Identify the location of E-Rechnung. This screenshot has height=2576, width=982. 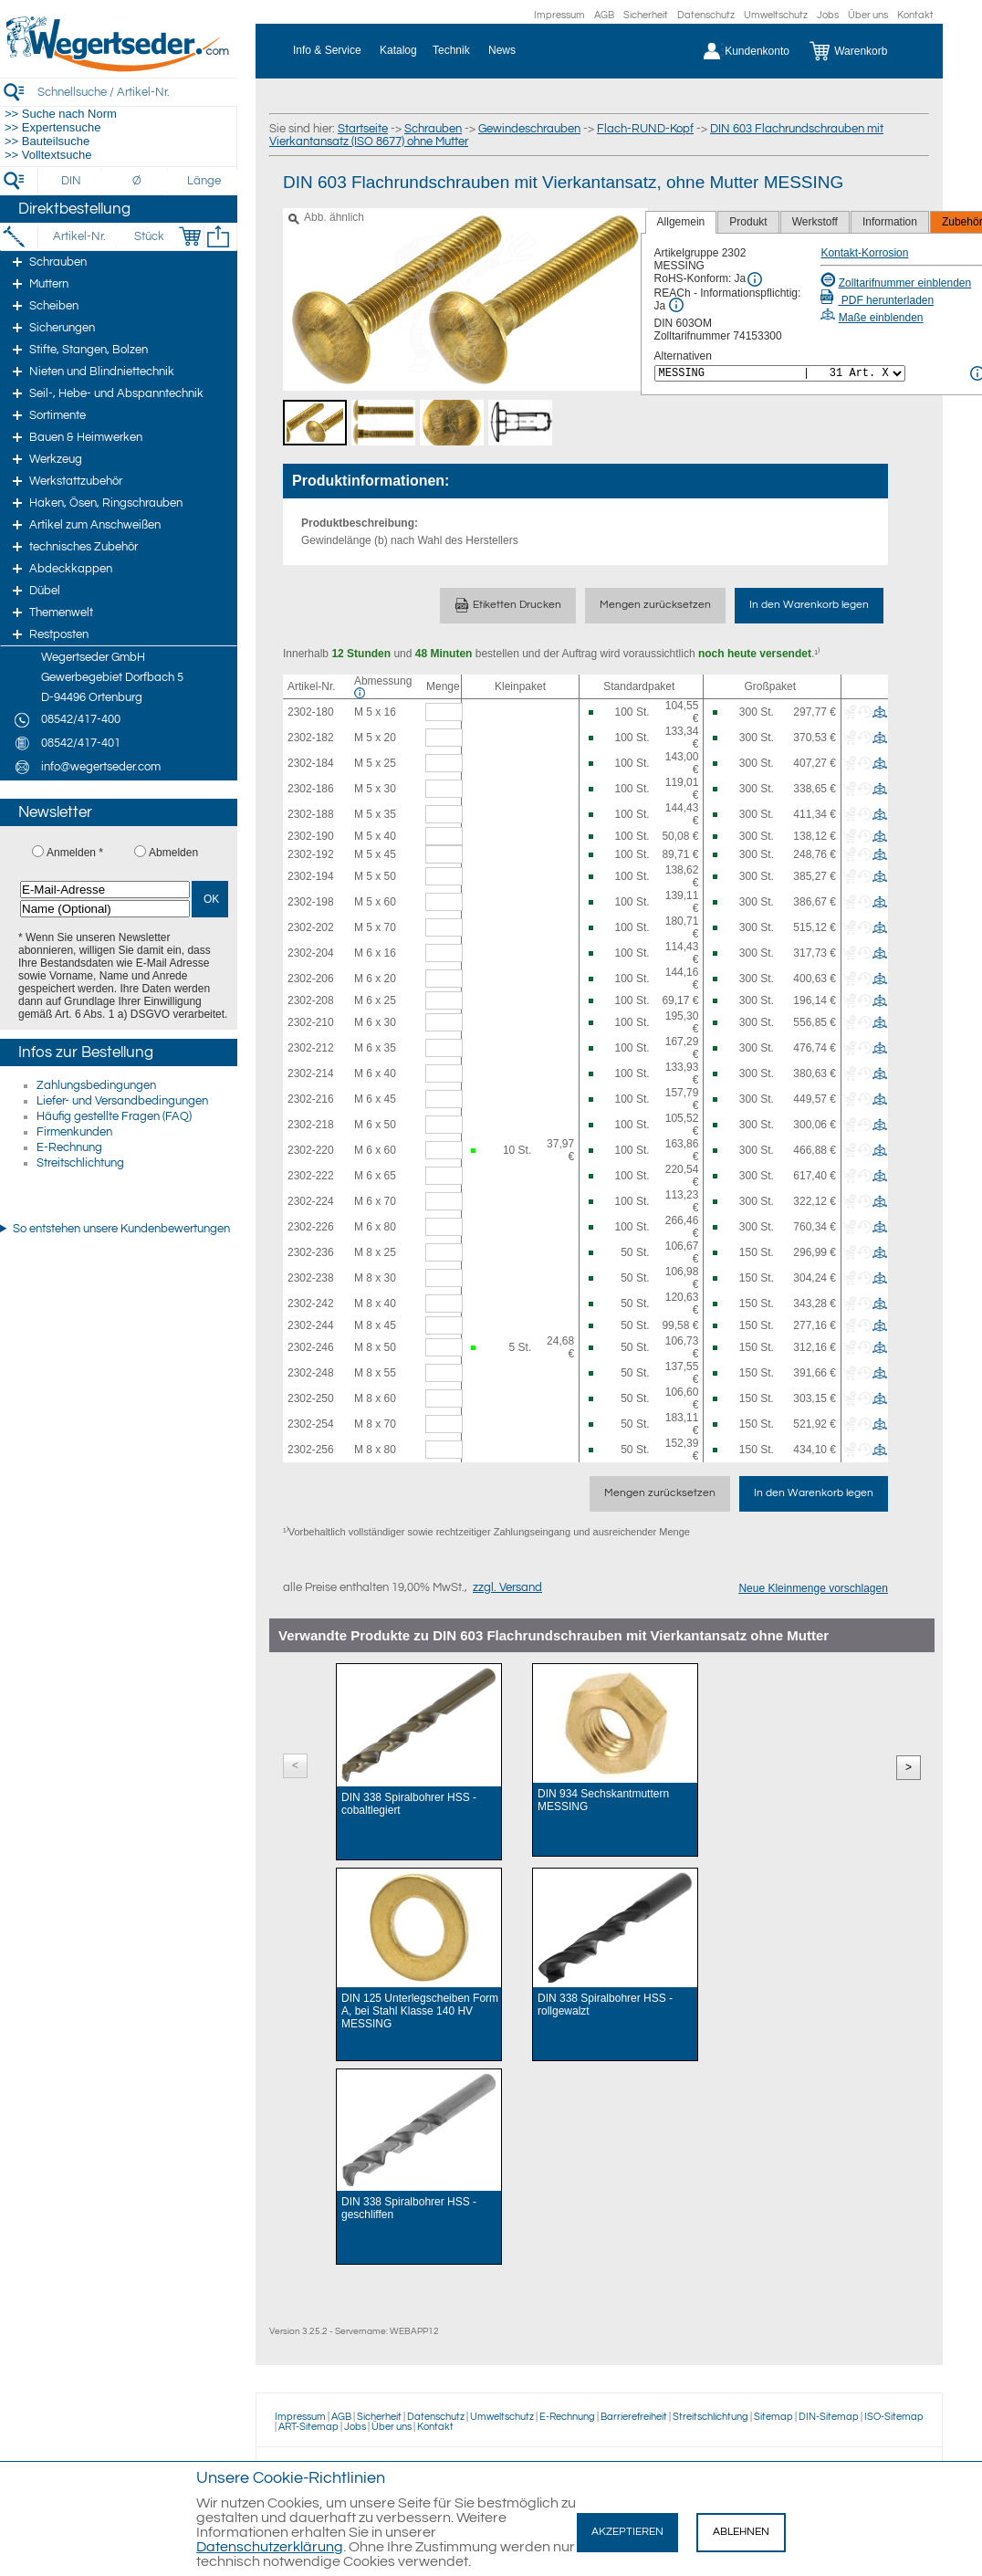
(69, 1147).